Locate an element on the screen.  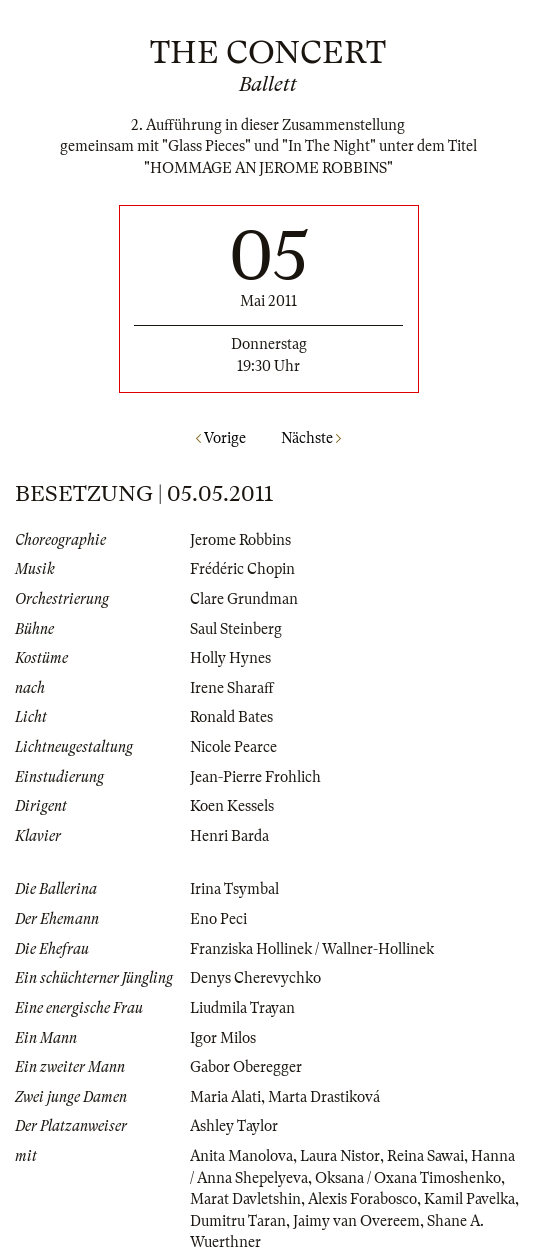
Marta Drastiková is located at coordinates (324, 1097).